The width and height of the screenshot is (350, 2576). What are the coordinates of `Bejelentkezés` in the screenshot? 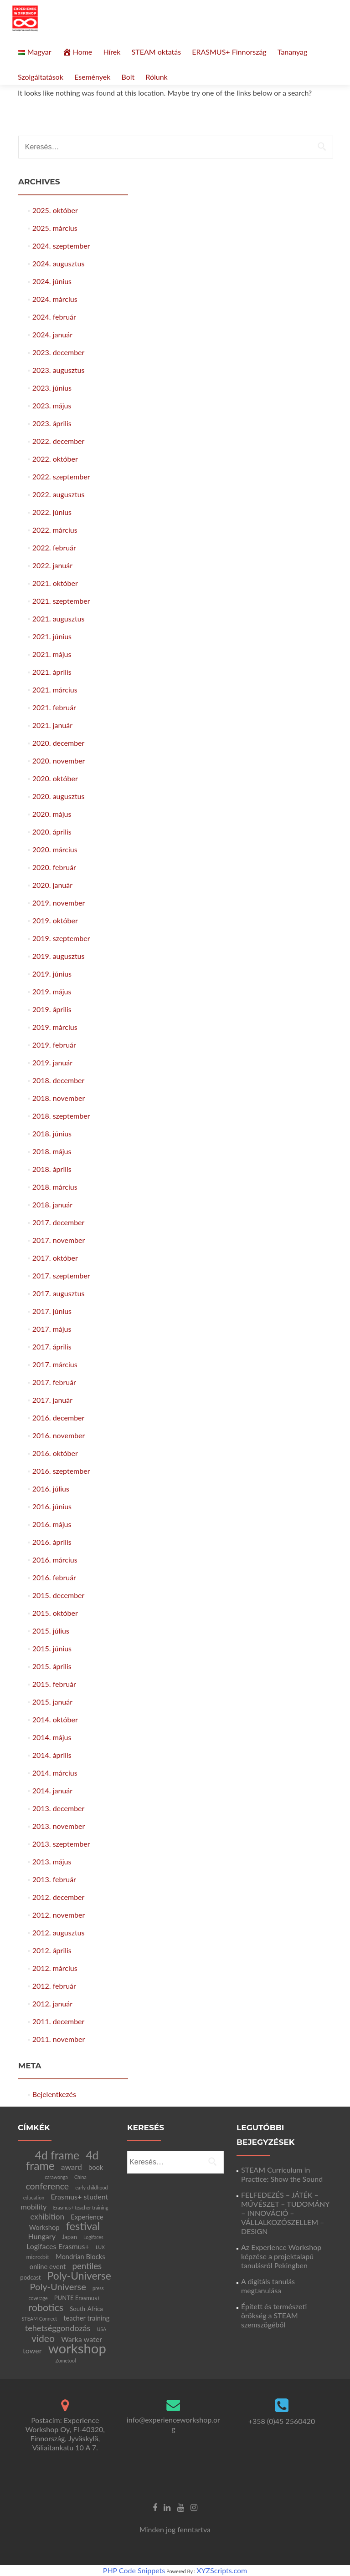 It's located at (54, 2094).